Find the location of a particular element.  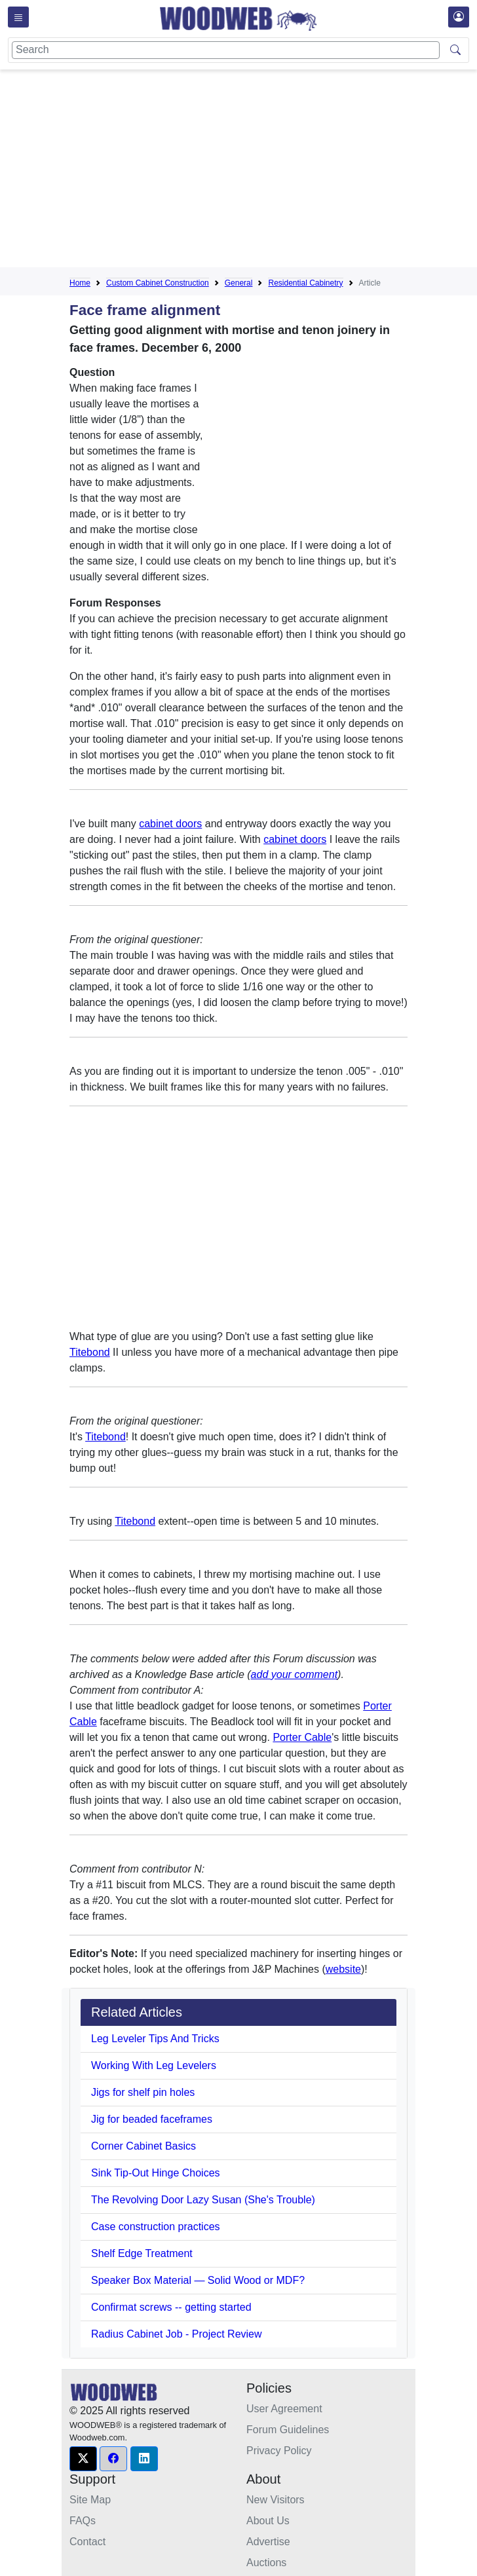

Confirmat screws -- getting started is located at coordinates (171, 2307).